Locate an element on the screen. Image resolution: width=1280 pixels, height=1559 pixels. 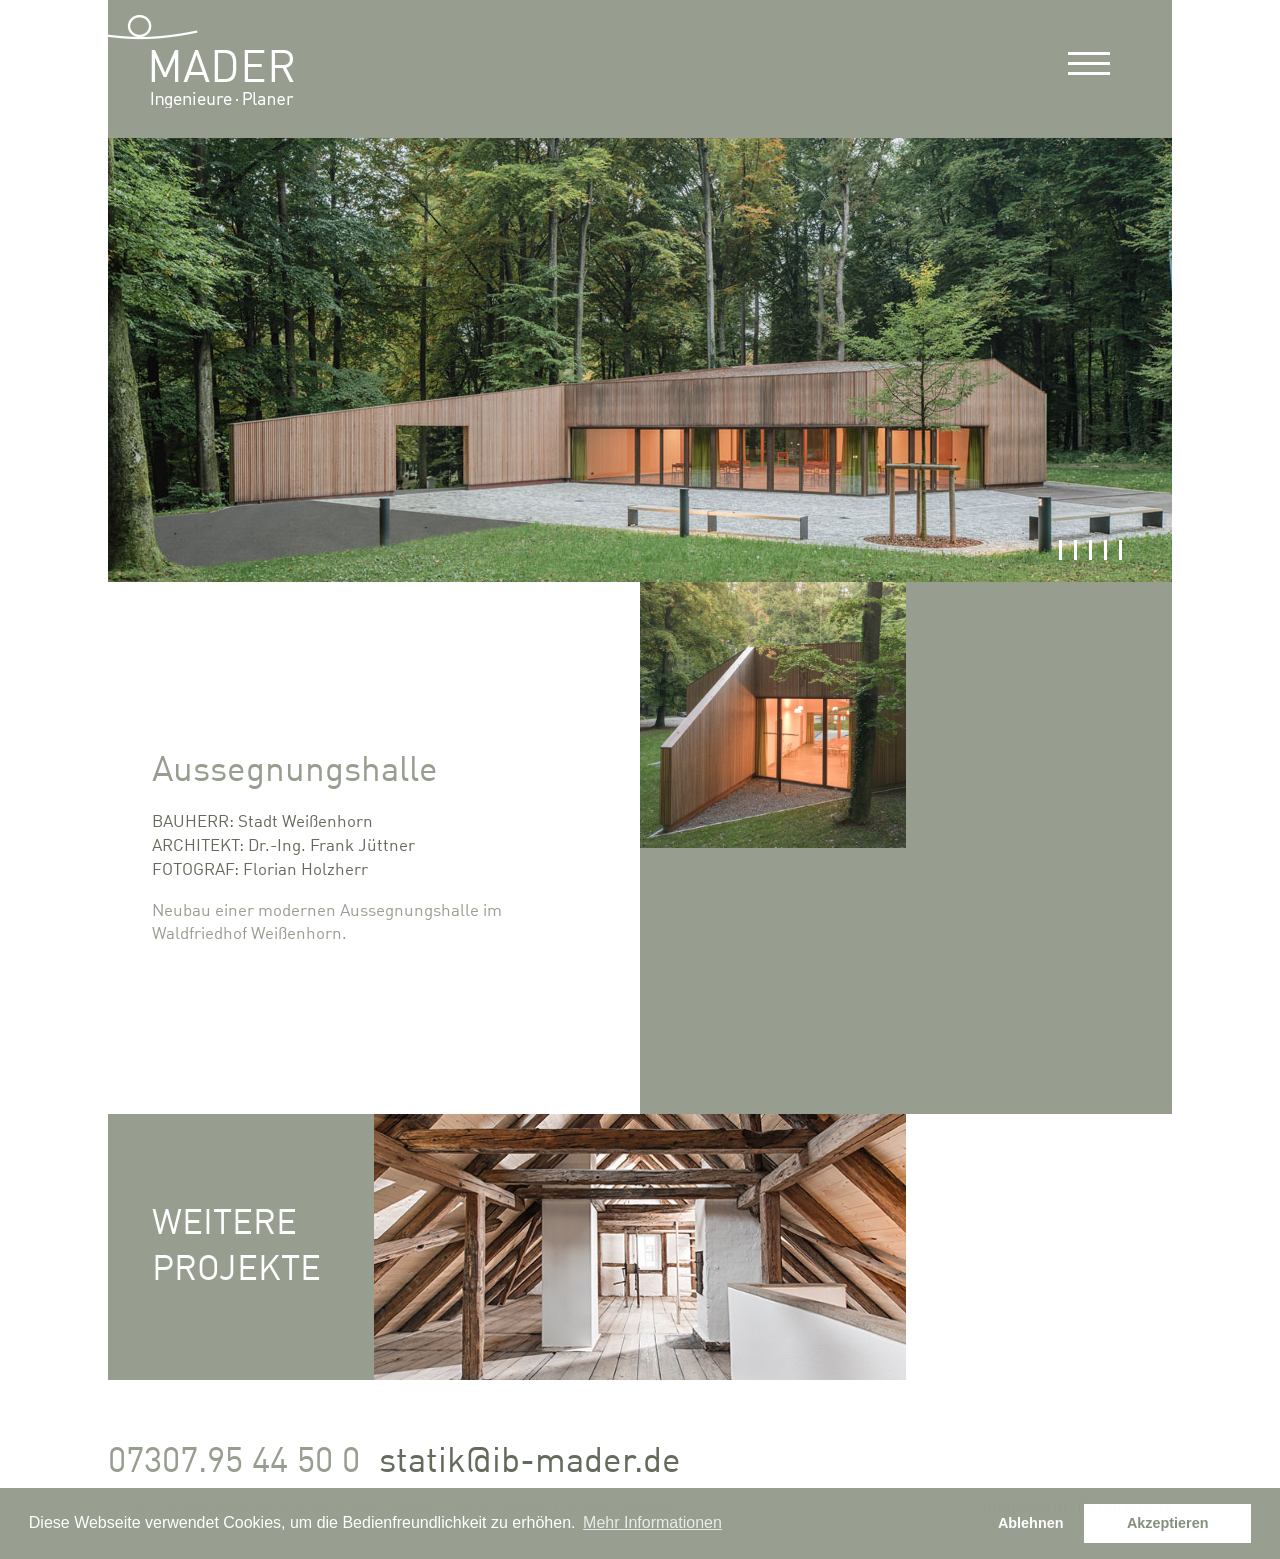
5 [button] is located at coordinates (1120, 550).